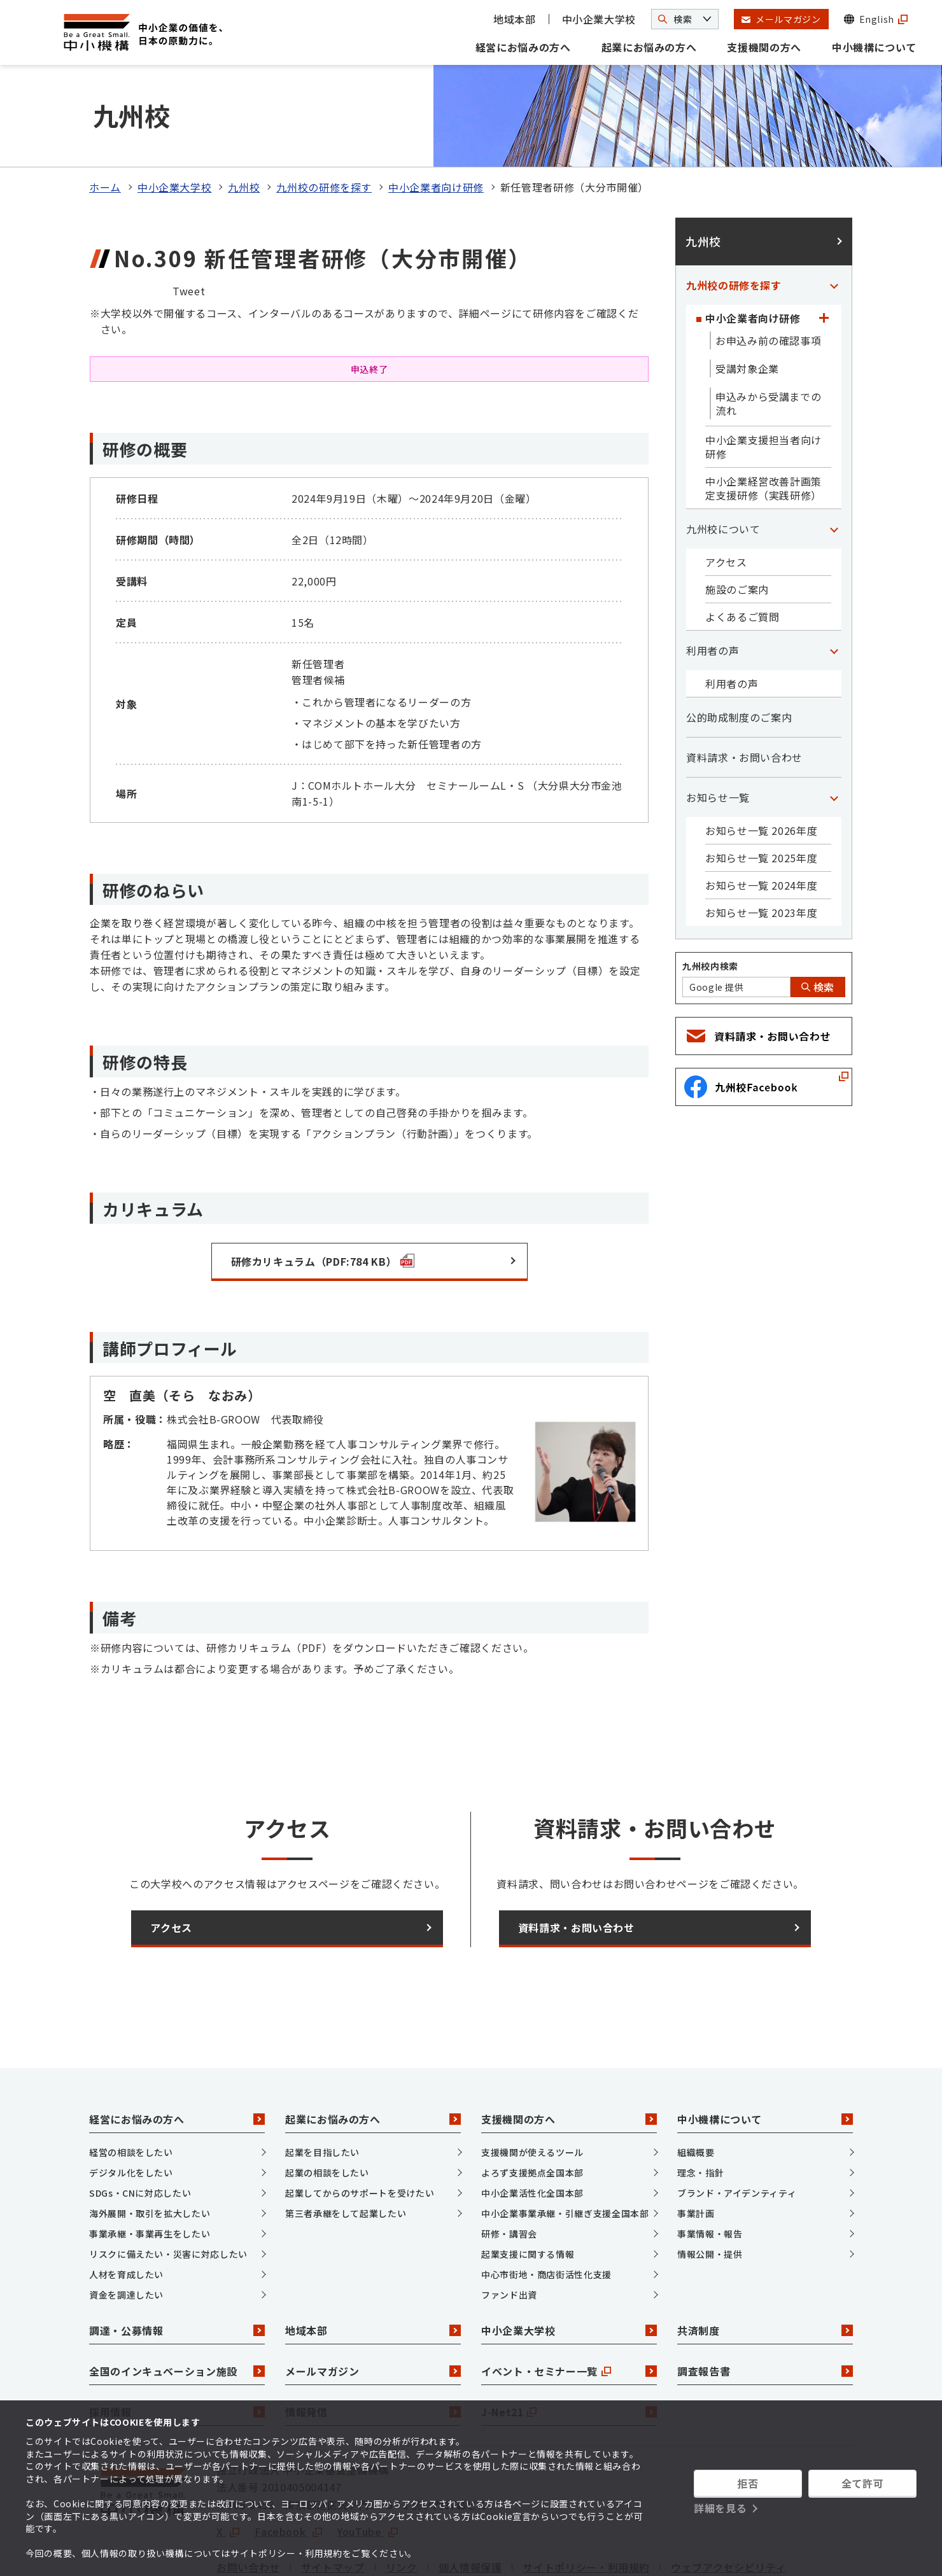 The image size is (942, 2576). I want to click on 中小企業事業承継・引継ぎ支援全国本部, so click(565, 2147).